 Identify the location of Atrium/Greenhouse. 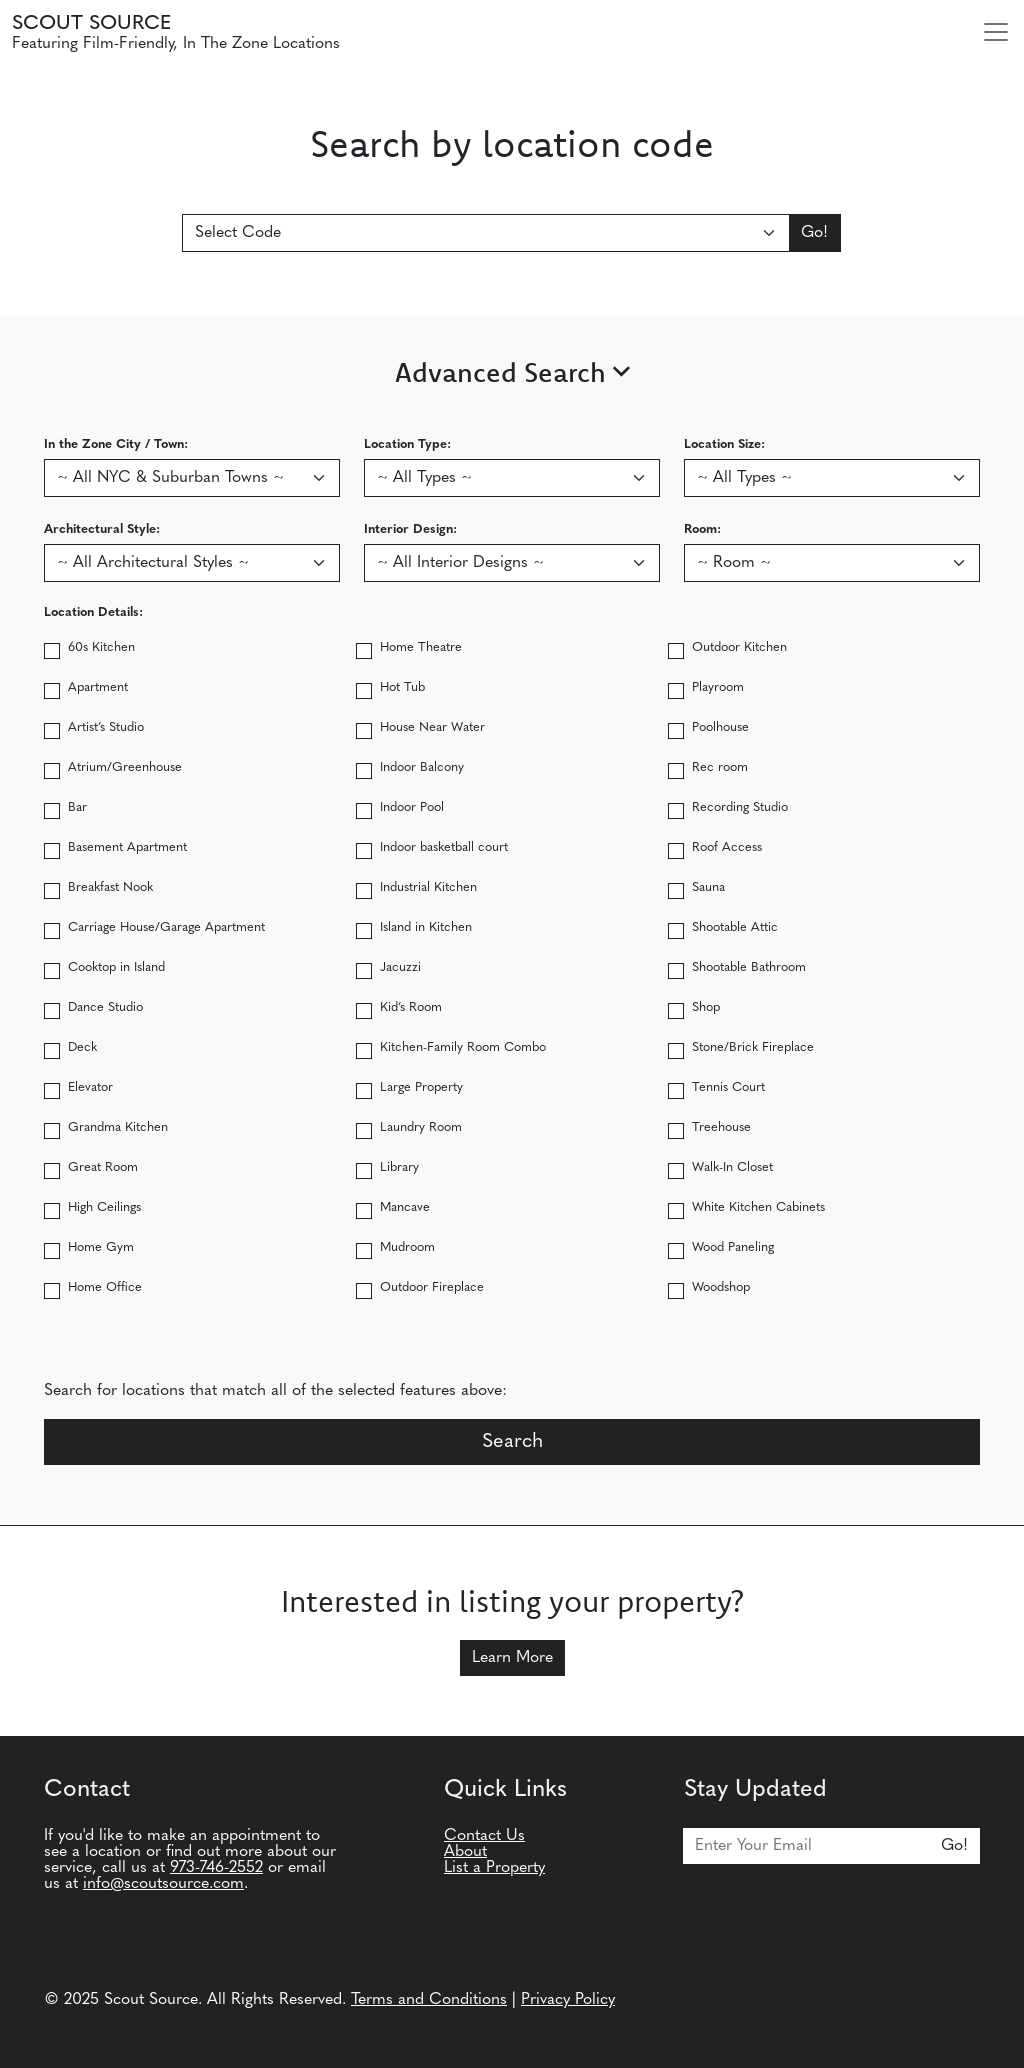
(125, 767).